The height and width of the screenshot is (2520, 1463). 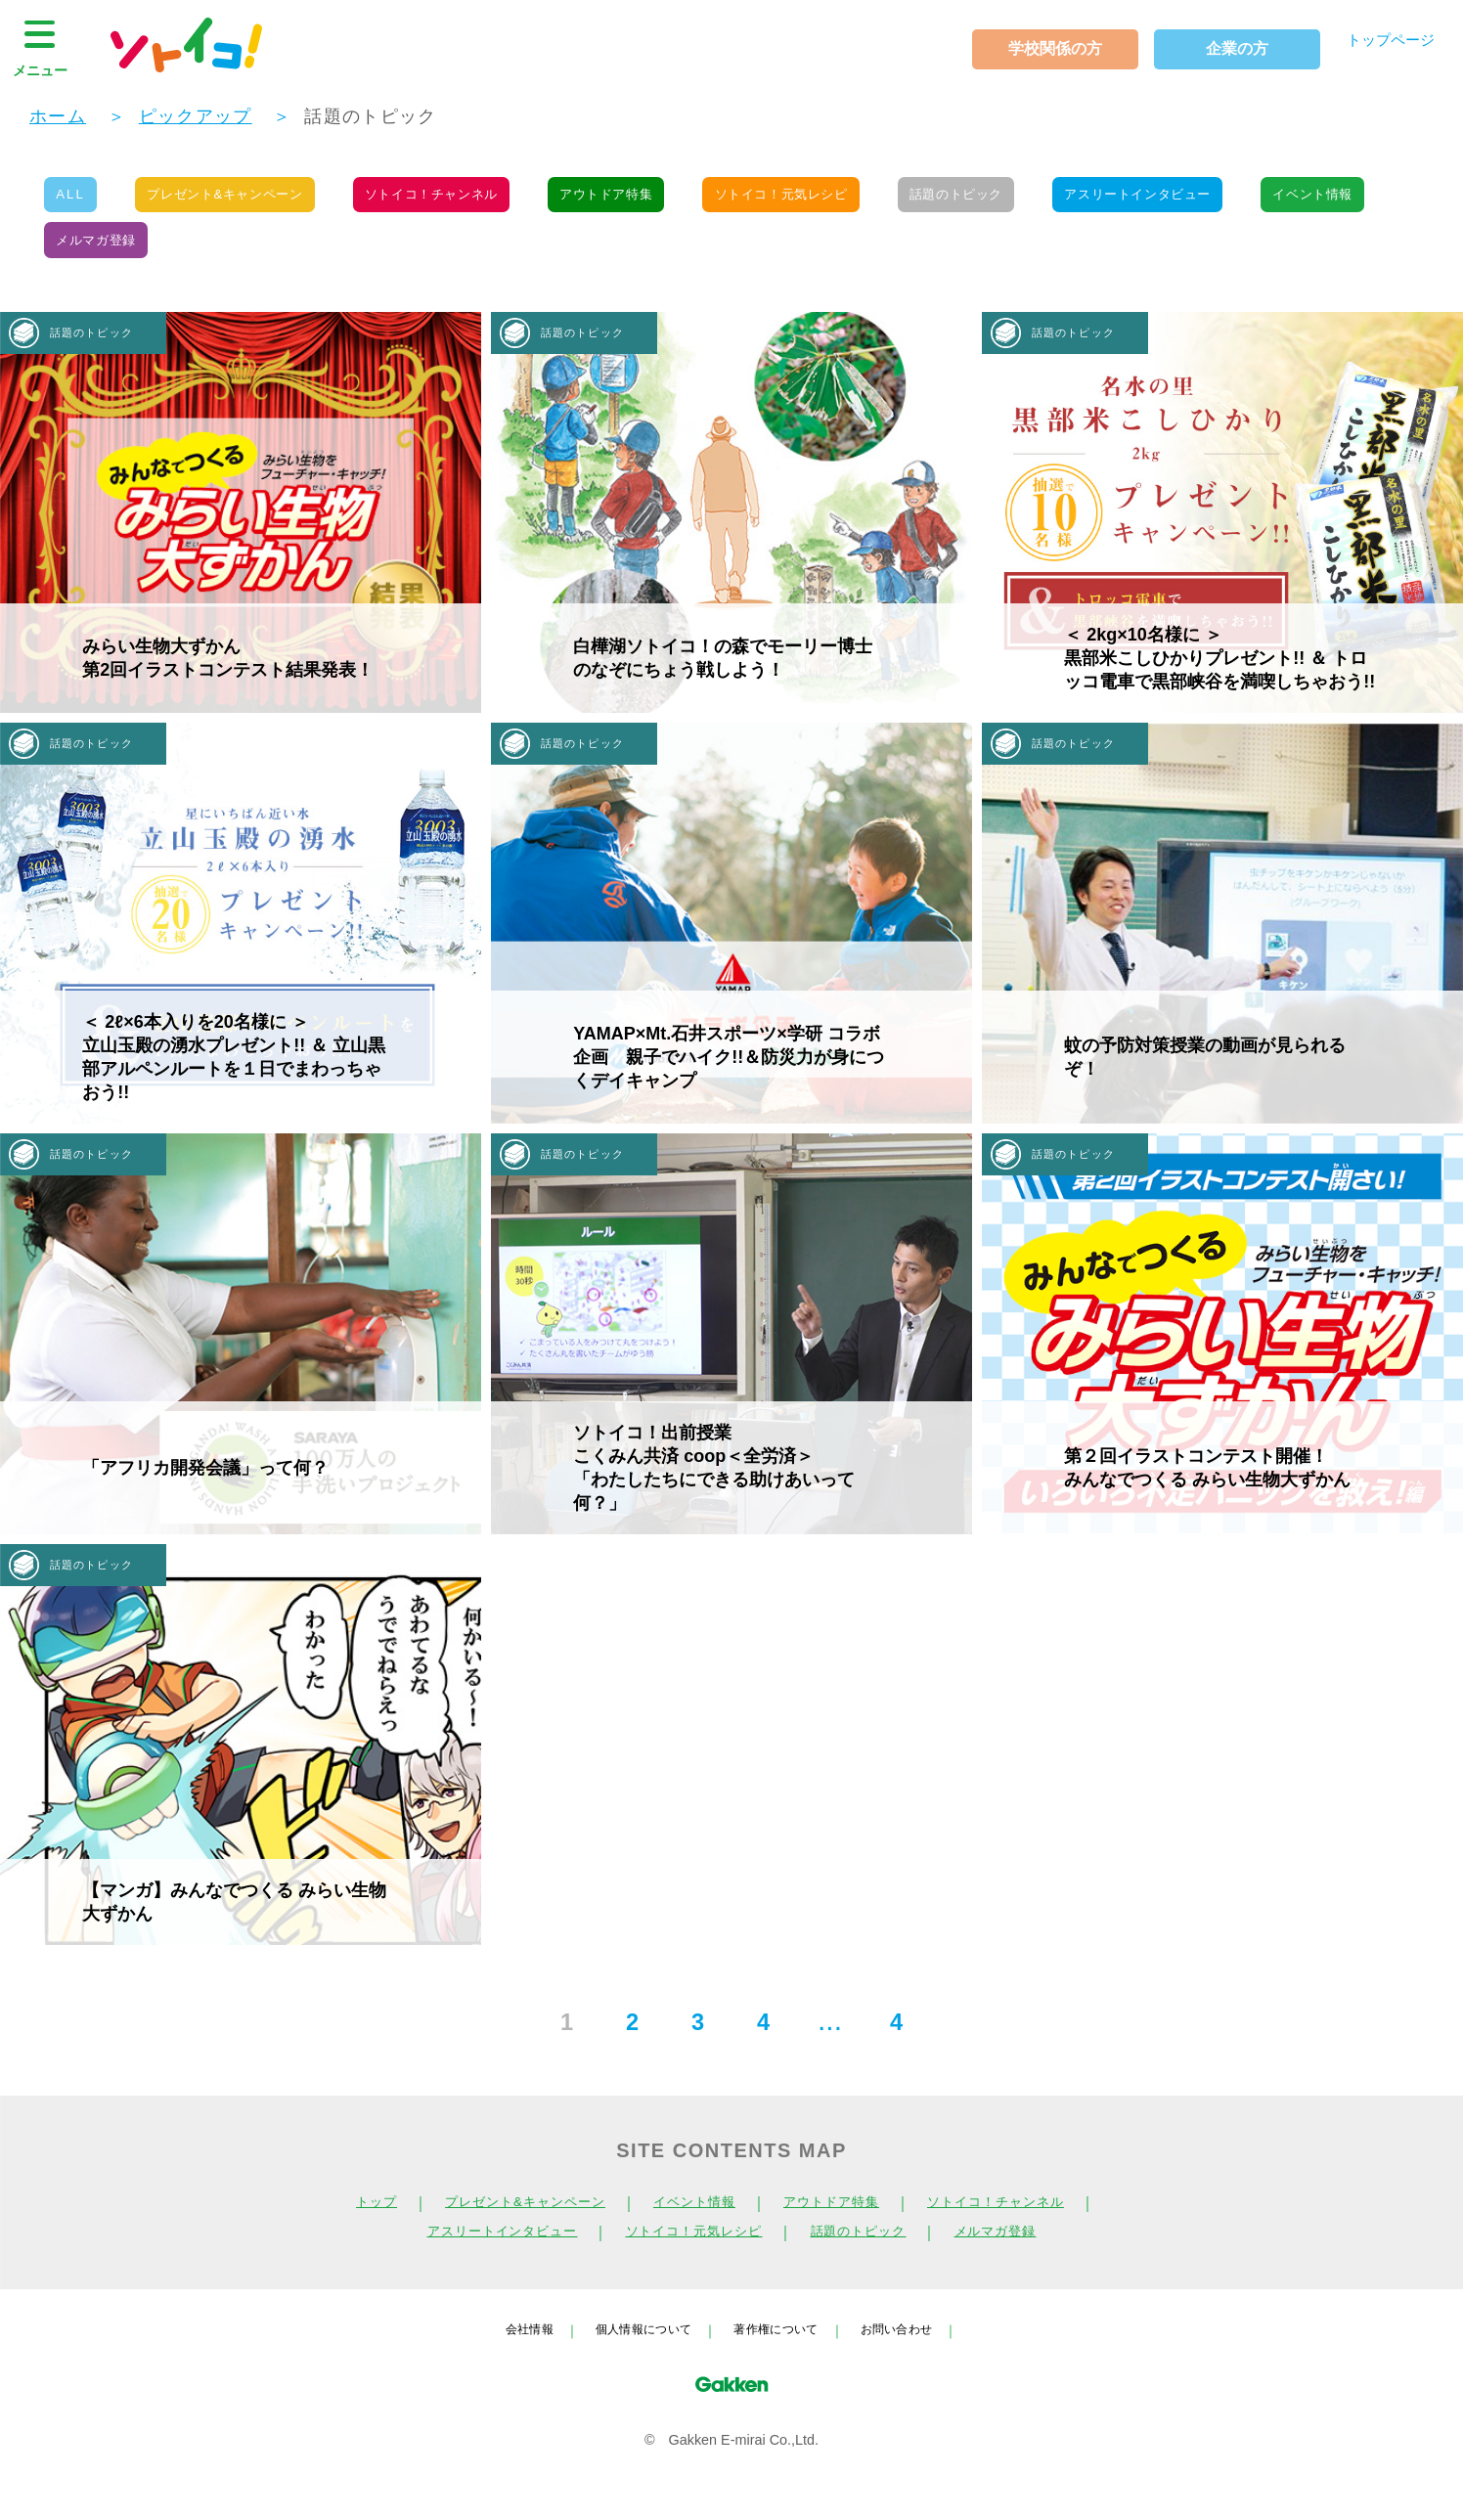 What do you see at coordinates (635, 2346) in the screenshot?
I see `個人情報について` at bounding box center [635, 2346].